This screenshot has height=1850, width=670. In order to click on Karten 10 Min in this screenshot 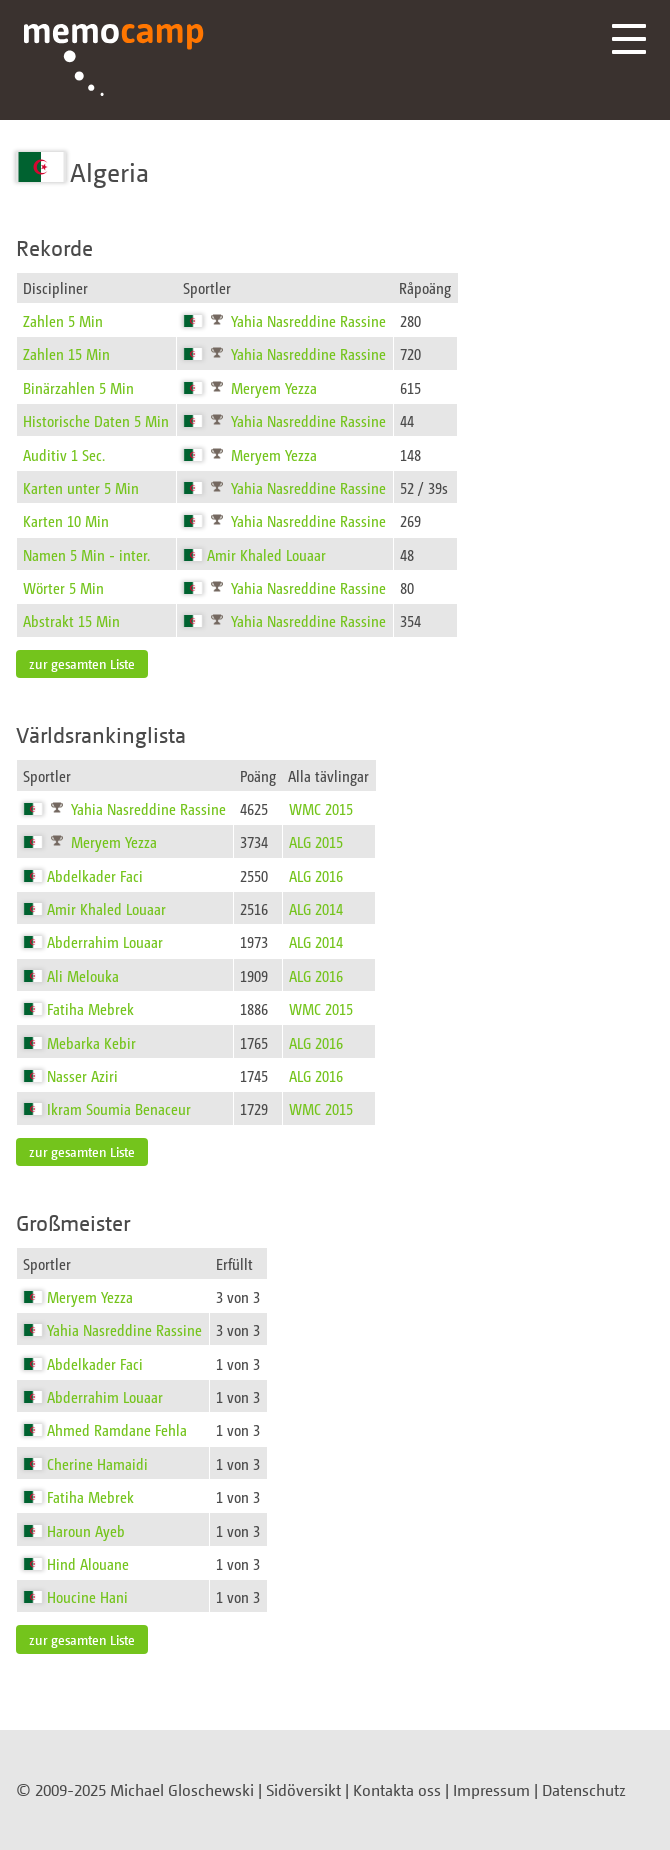, I will do `click(66, 520)`.